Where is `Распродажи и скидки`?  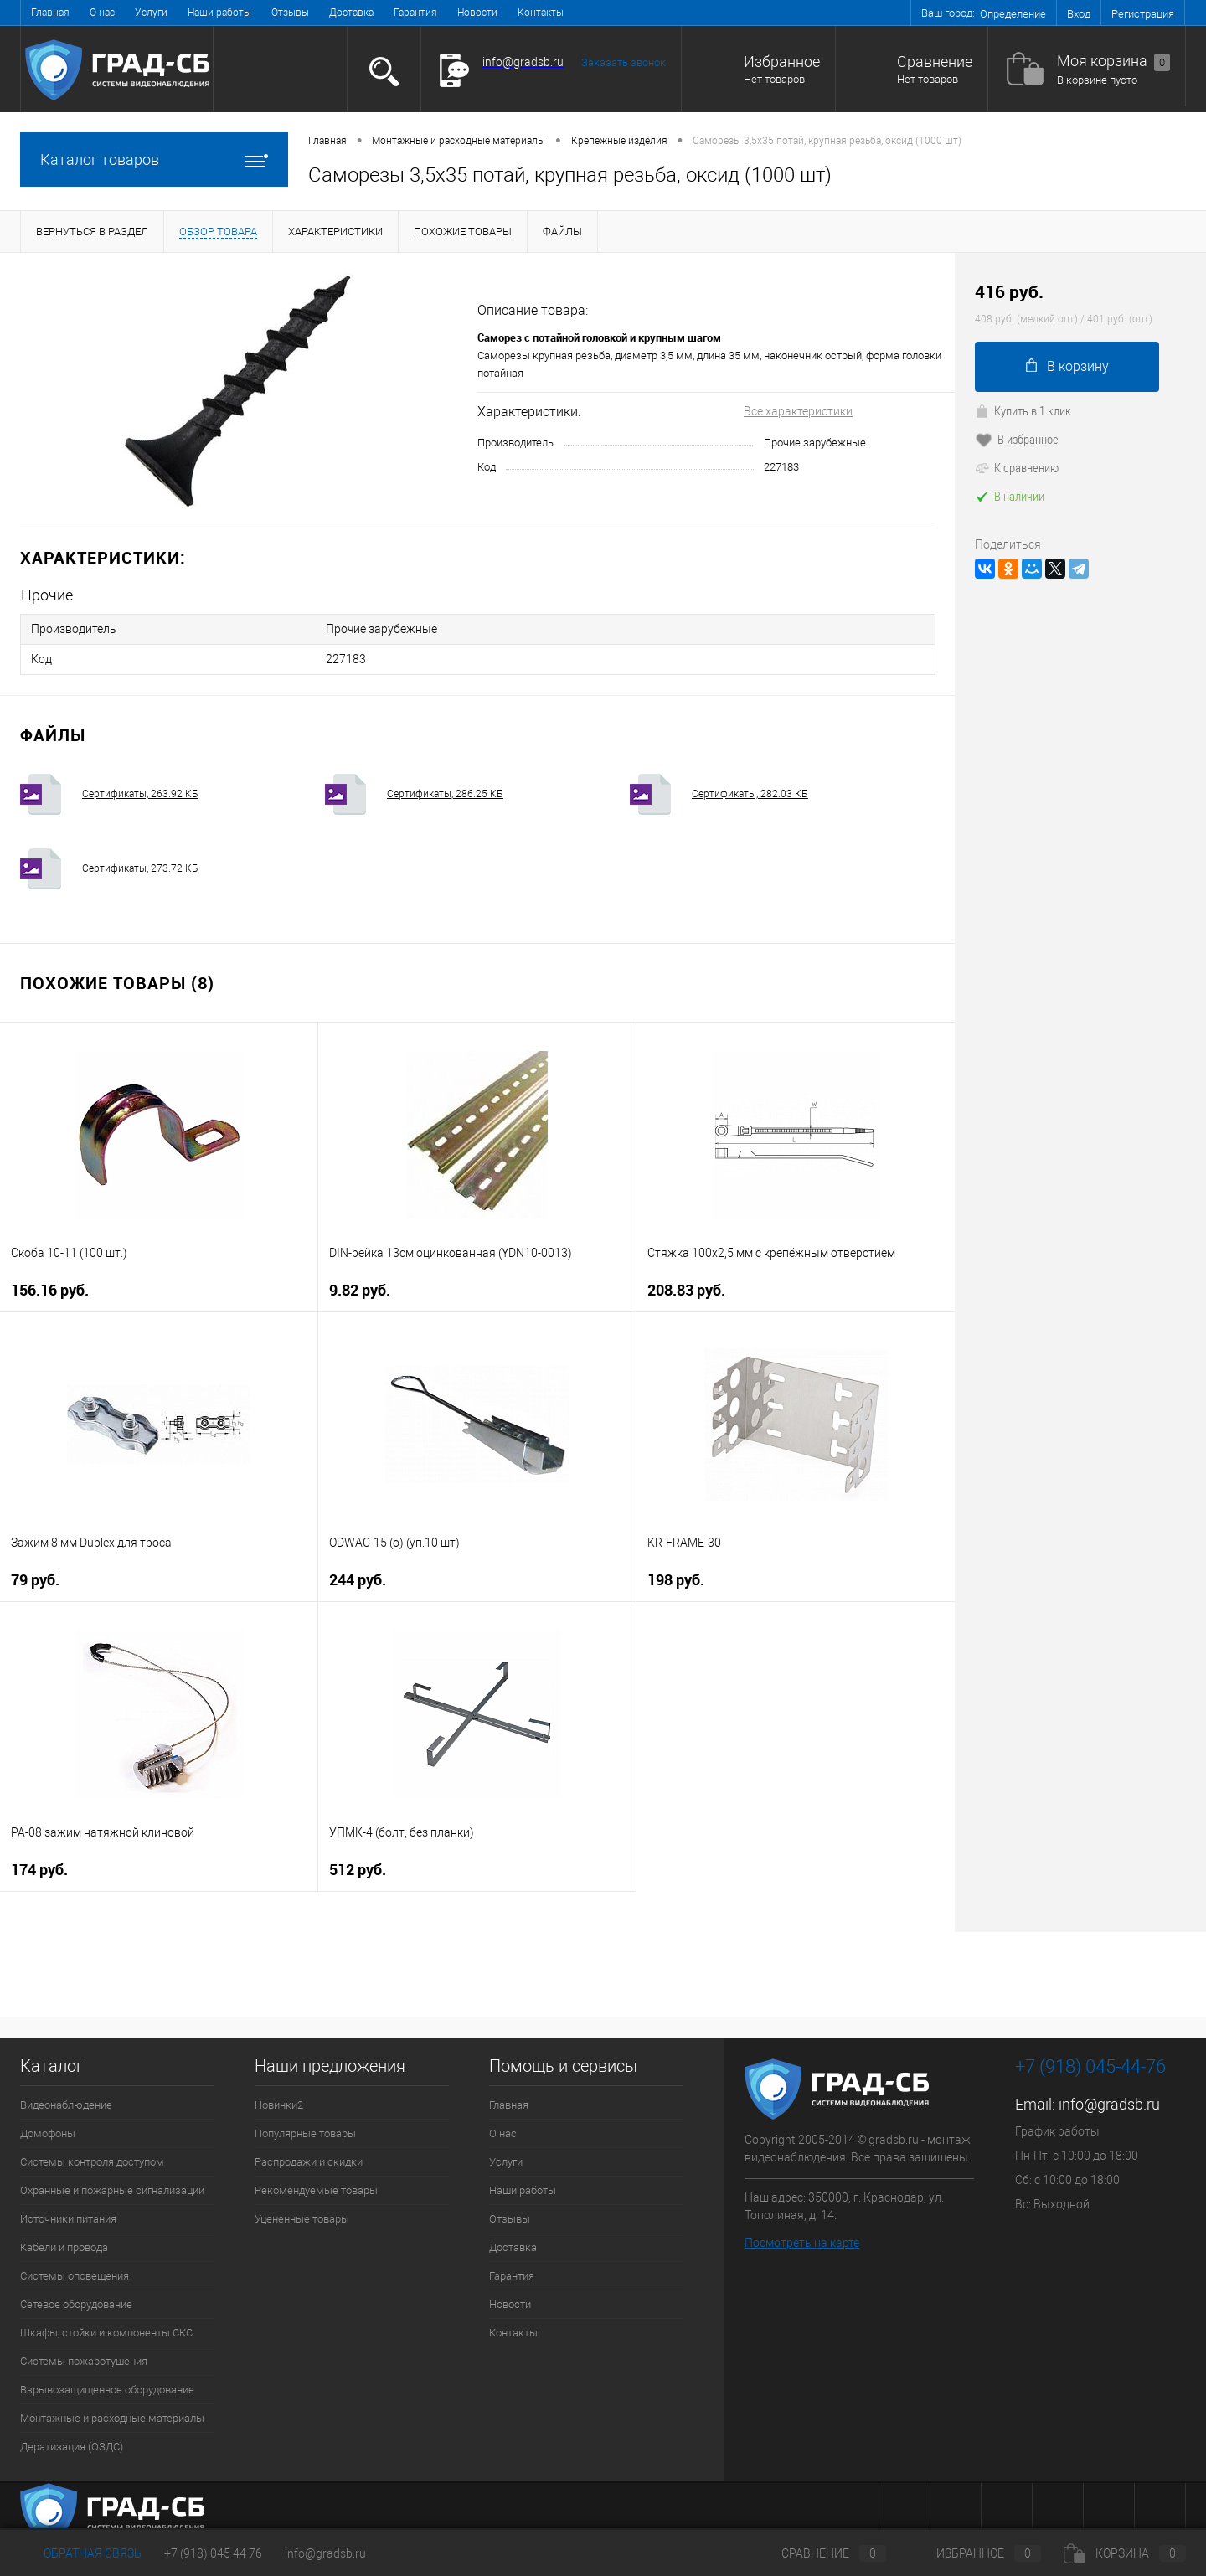 Распродажи и скидки is located at coordinates (309, 2158).